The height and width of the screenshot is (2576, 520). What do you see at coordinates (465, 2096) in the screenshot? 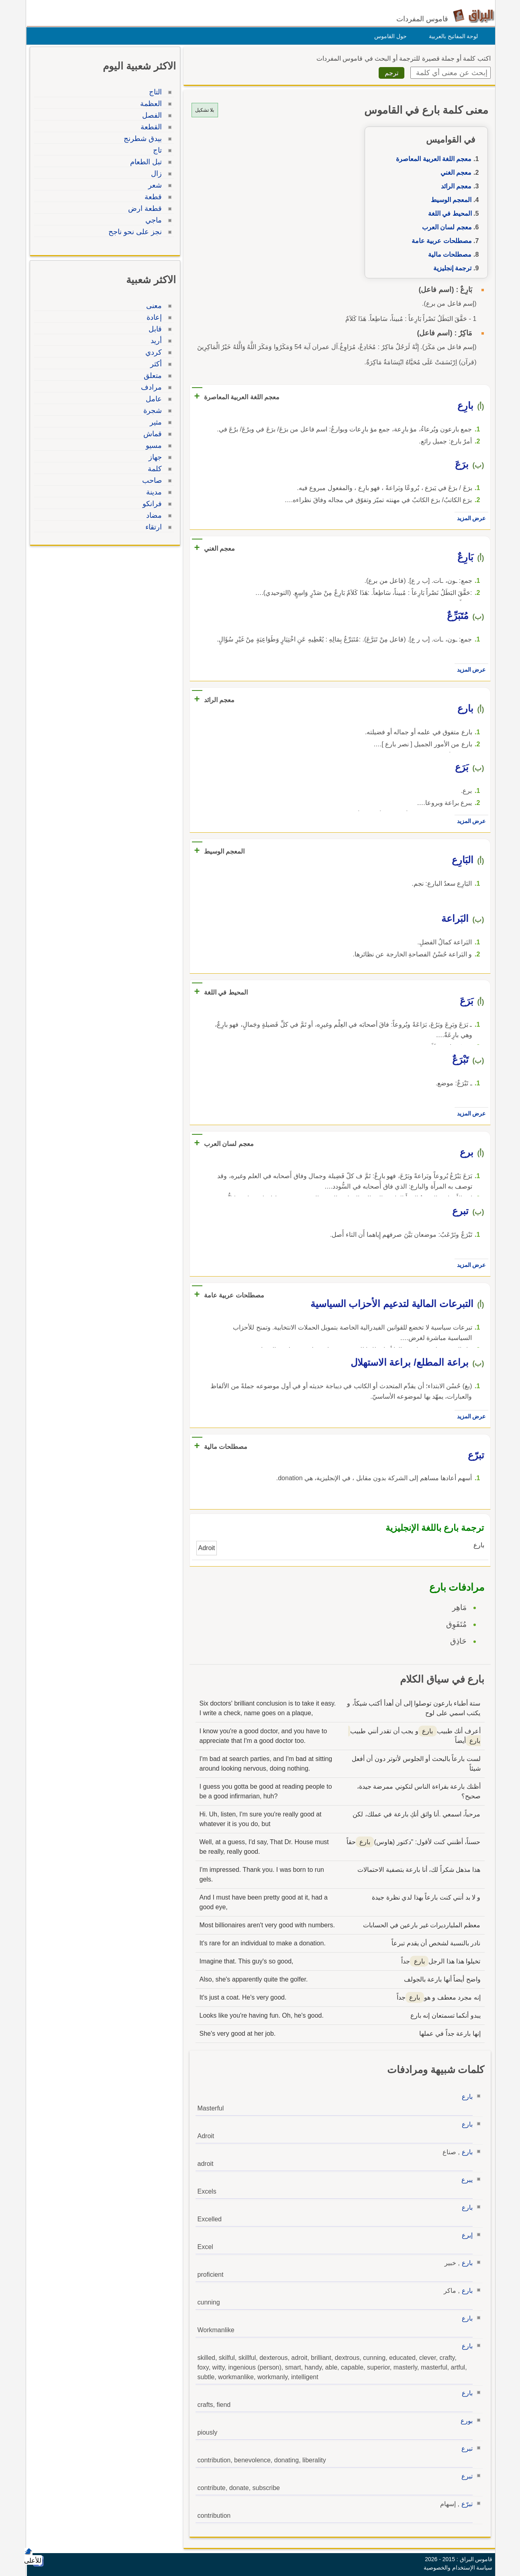
I see `بارع` at bounding box center [465, 2096].